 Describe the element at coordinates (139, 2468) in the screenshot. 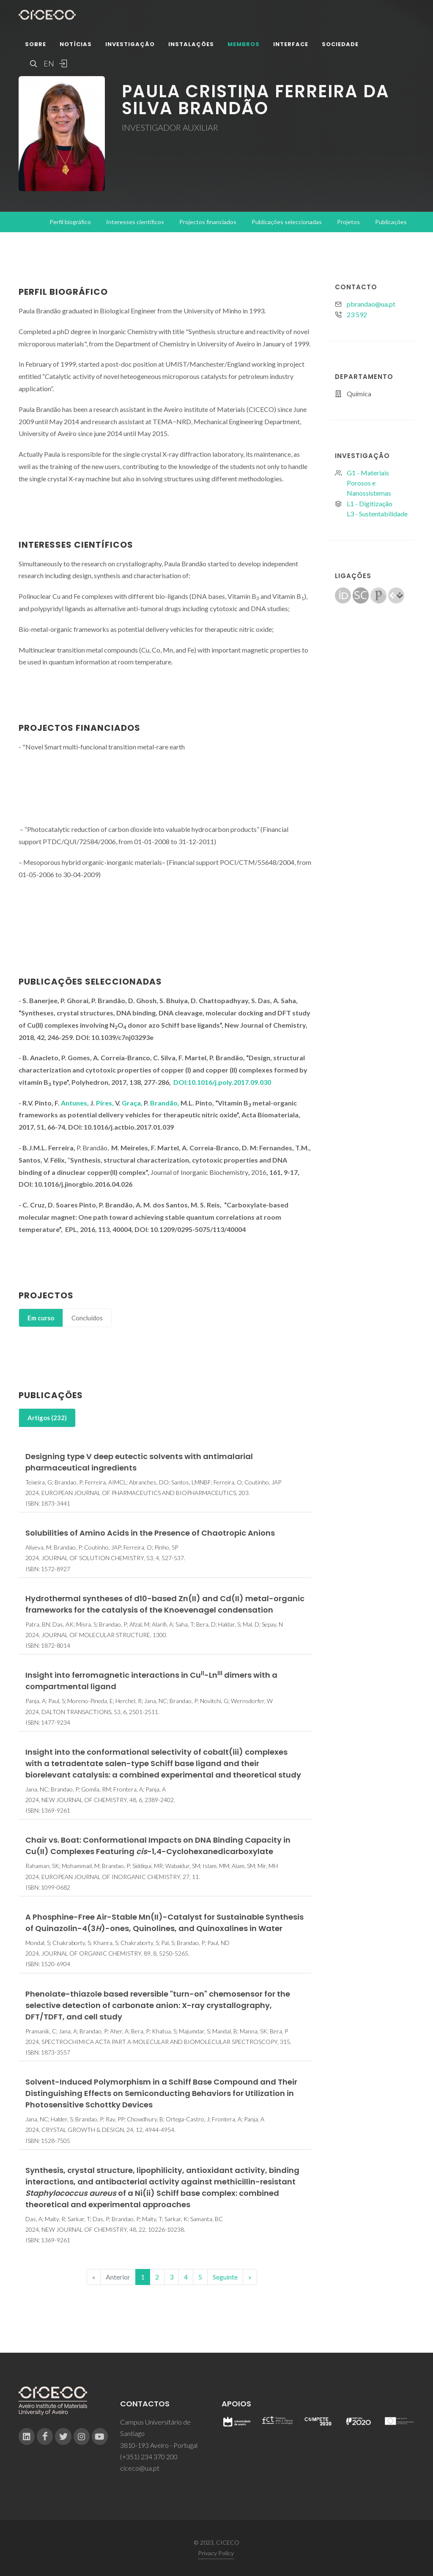

I see `ciceco@ua.pt` at that location.